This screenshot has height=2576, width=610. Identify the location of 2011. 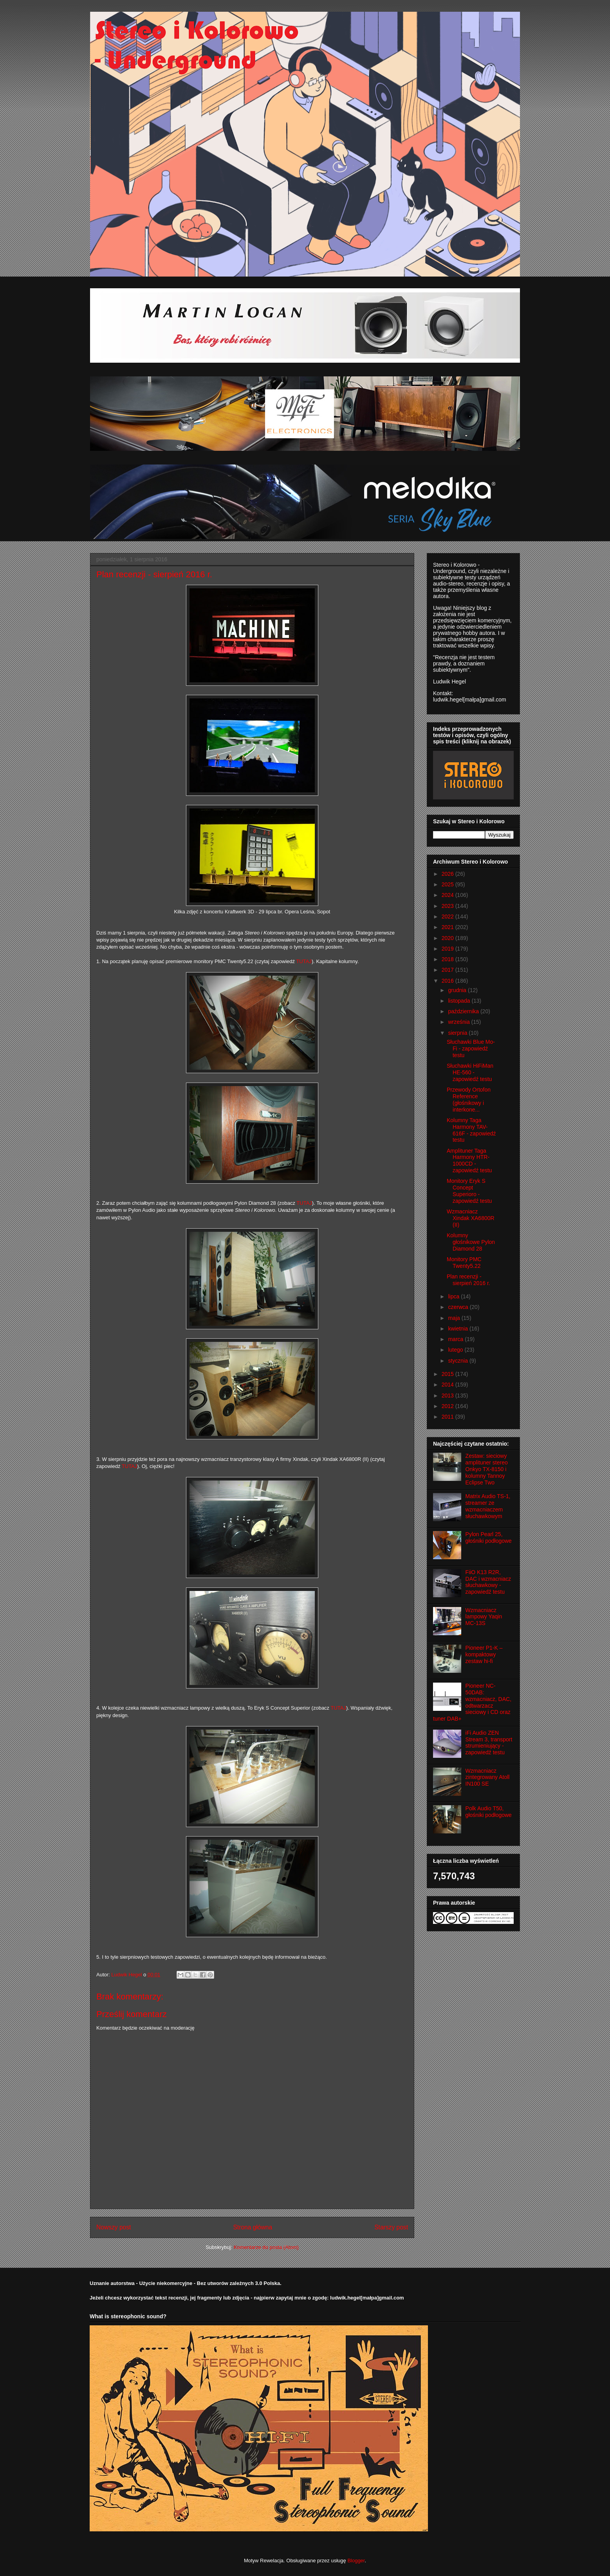
(448, 1417).